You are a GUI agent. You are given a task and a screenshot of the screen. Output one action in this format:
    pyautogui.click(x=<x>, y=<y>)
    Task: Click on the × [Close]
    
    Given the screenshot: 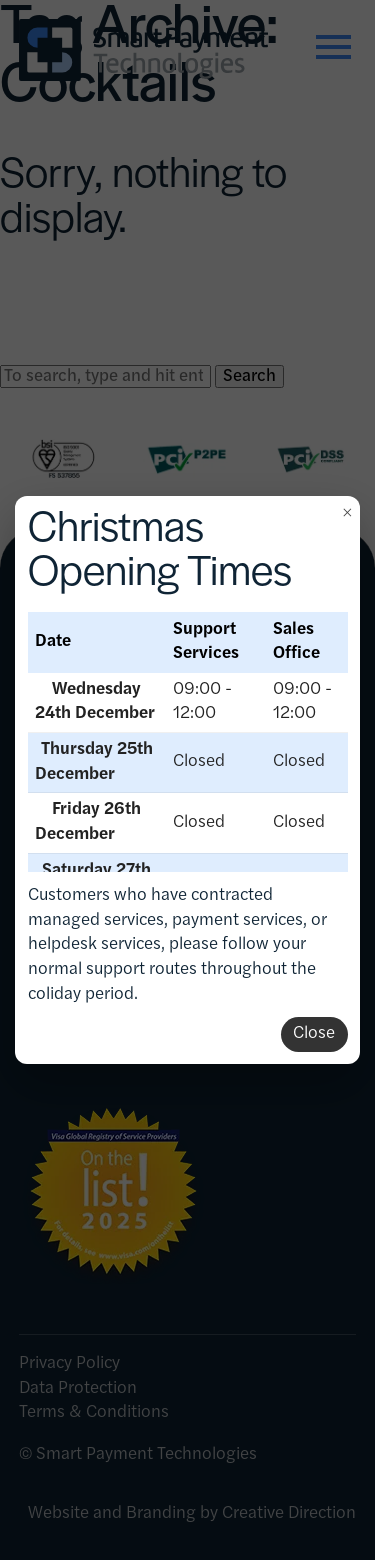 What is the action you would take?
    pyautogui.click(x=347, y=512)
    